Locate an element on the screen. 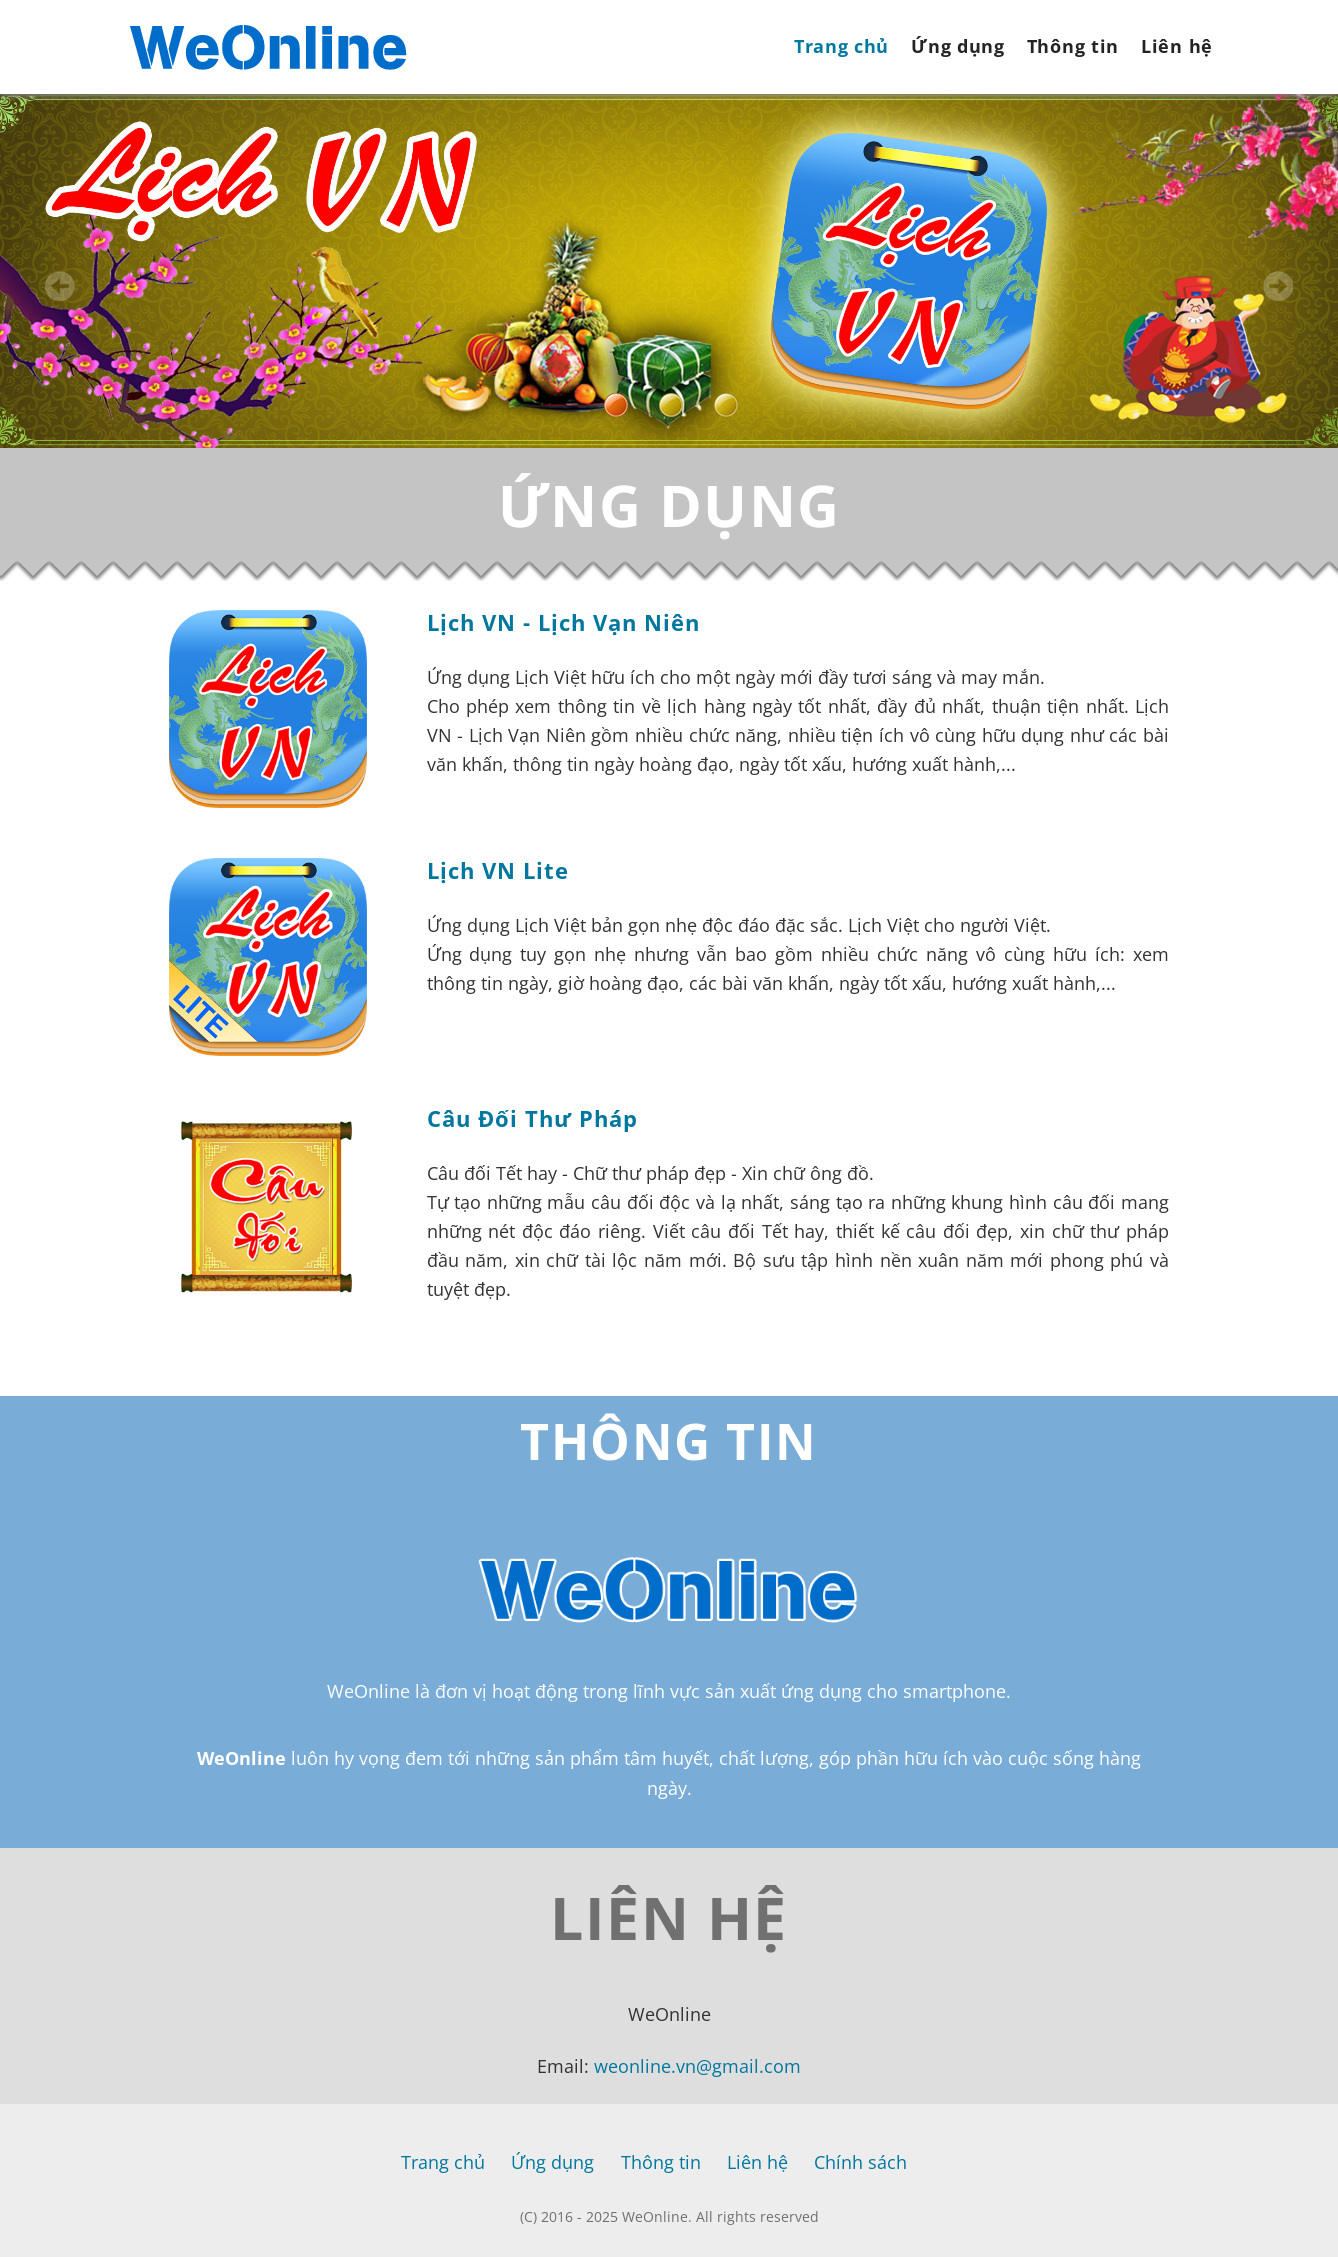 This screenshot has width=1338, height=2257. weonline.vn@gmail.com is located at coordinates (697, 2066).